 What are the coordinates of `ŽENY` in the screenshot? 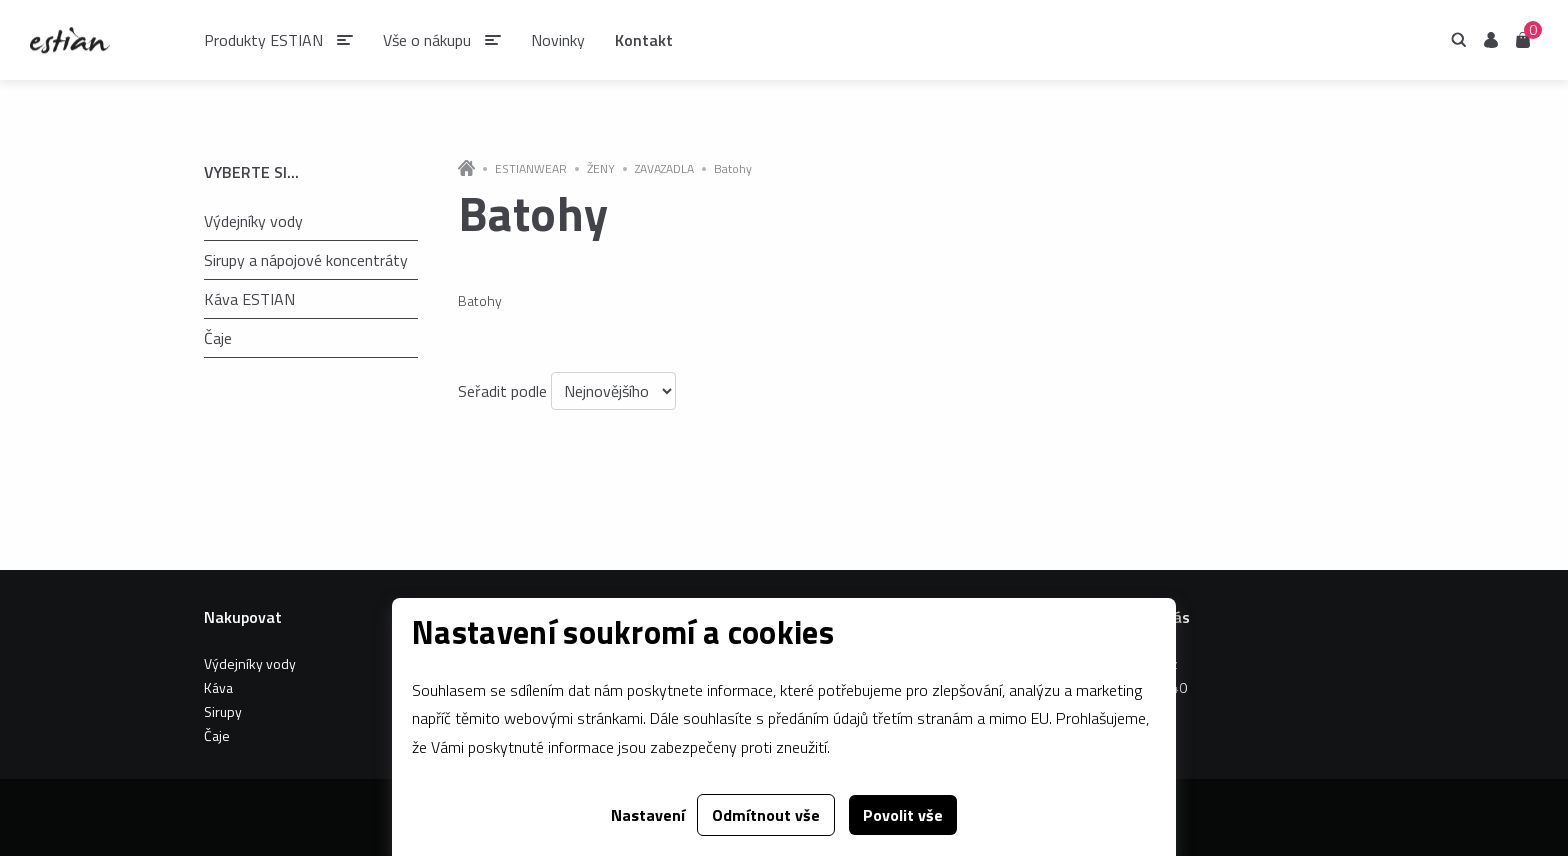 It's located at (601, 169).